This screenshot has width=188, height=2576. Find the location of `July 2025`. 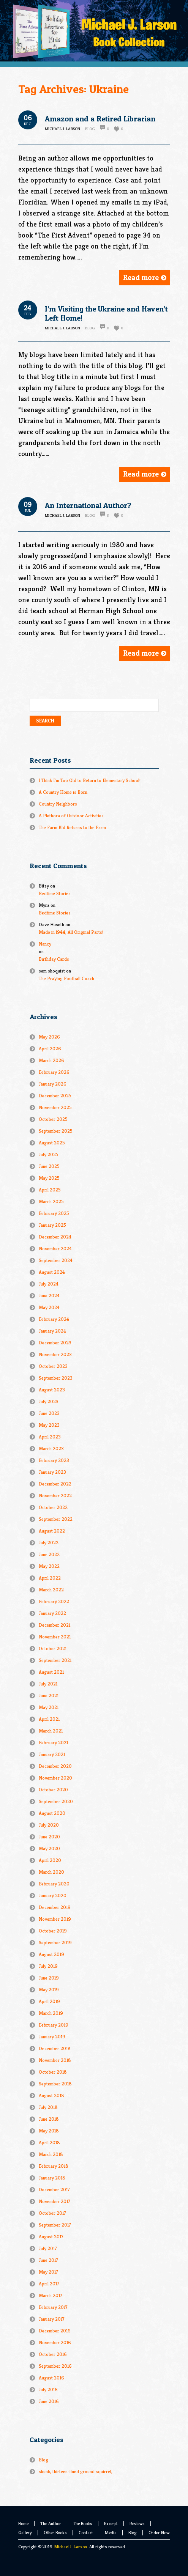

July 2025 is located at coordinates (48, 1154).